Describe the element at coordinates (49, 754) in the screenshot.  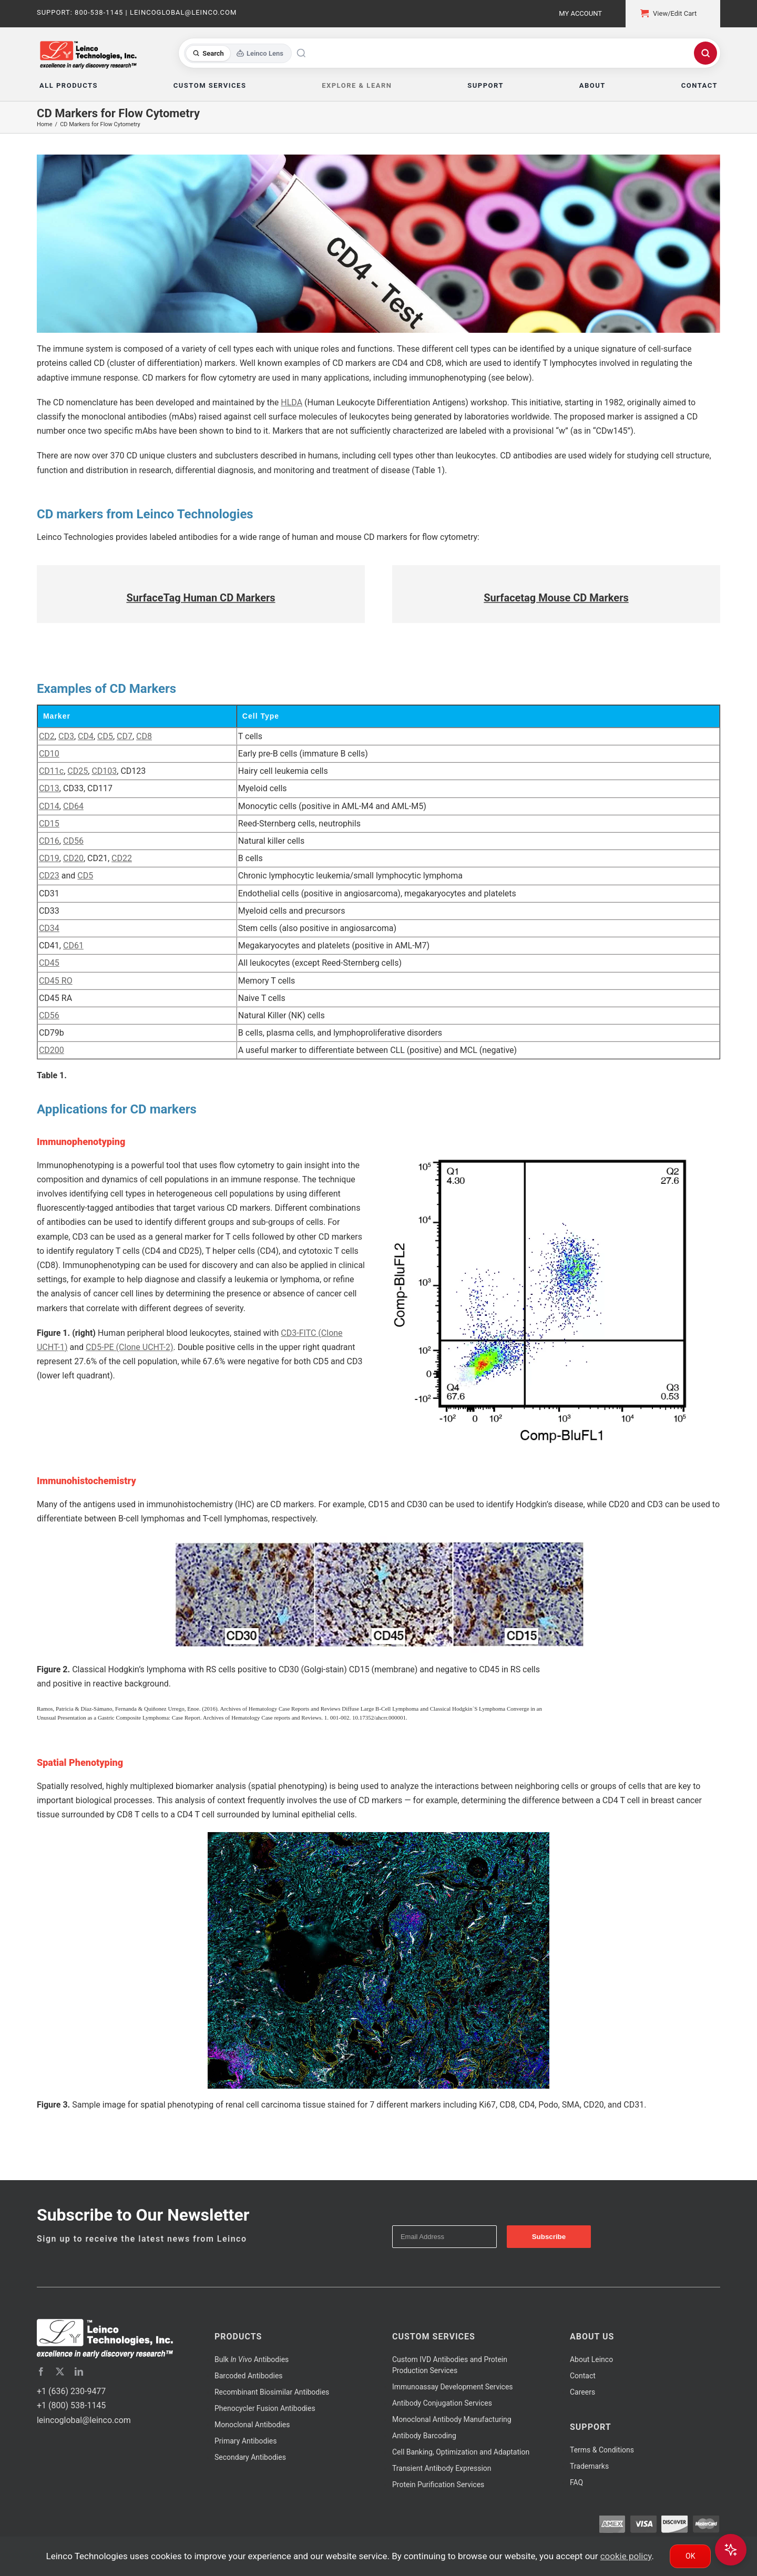
I see `CD10` at that location.